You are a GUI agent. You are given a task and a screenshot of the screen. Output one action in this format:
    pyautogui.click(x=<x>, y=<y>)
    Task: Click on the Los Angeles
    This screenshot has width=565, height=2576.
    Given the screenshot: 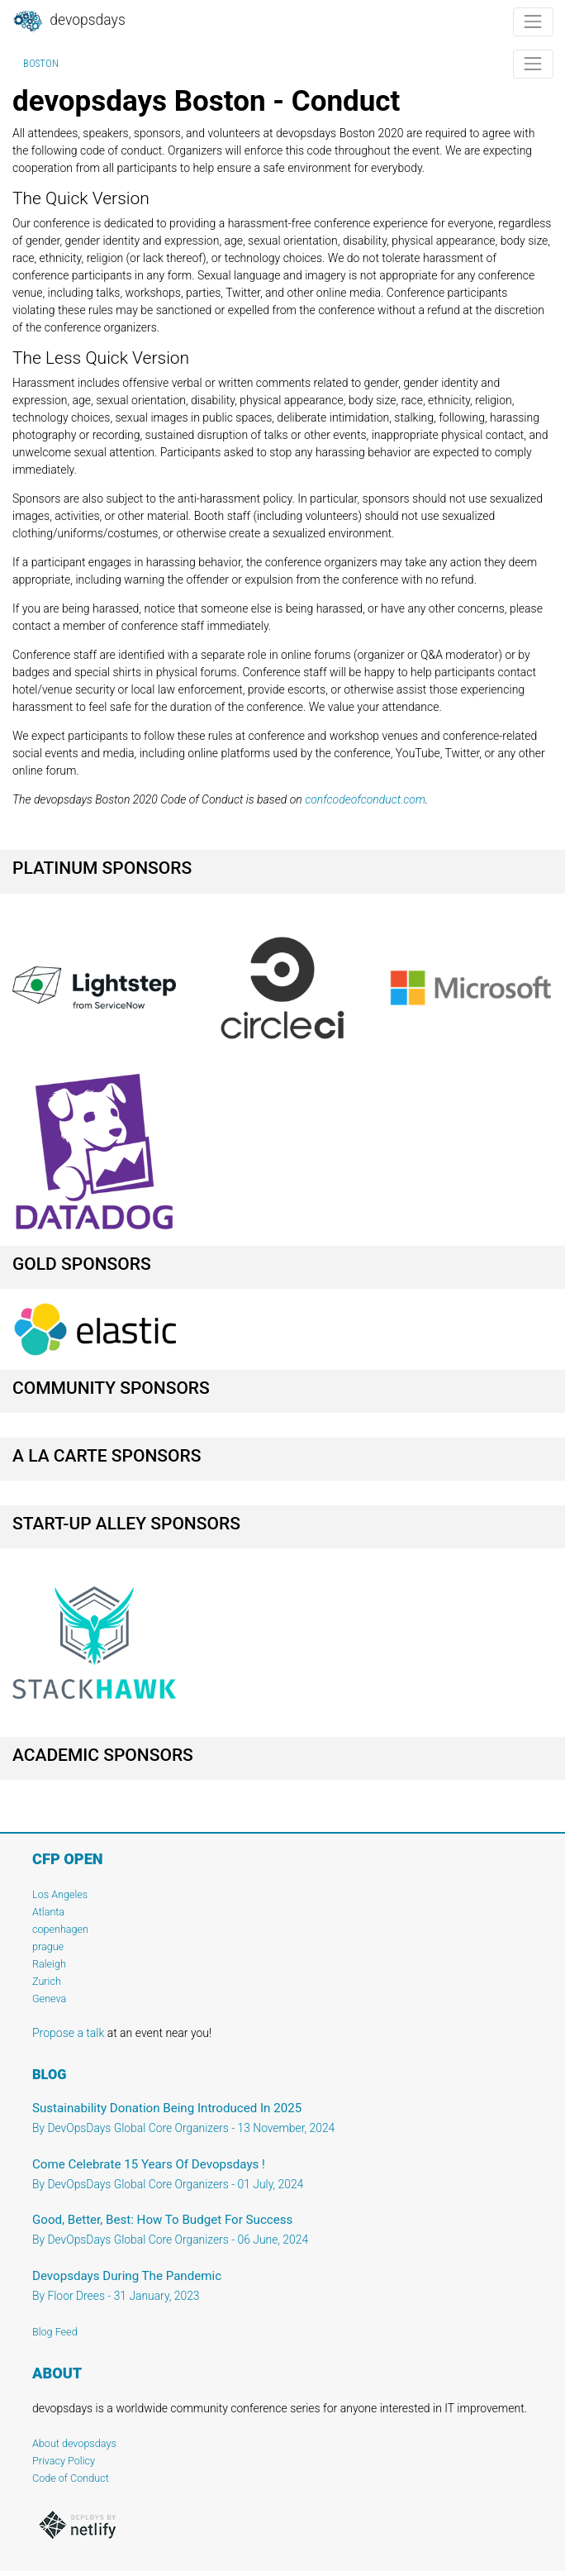 What is the action you would take?
    pyautogui.click(x=60, y=1894)
    